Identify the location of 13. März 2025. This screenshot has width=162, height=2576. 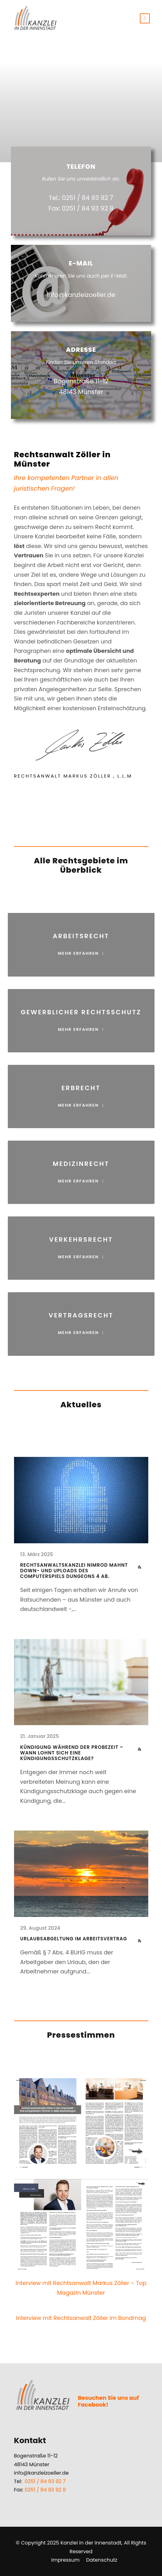
(36, 1554).